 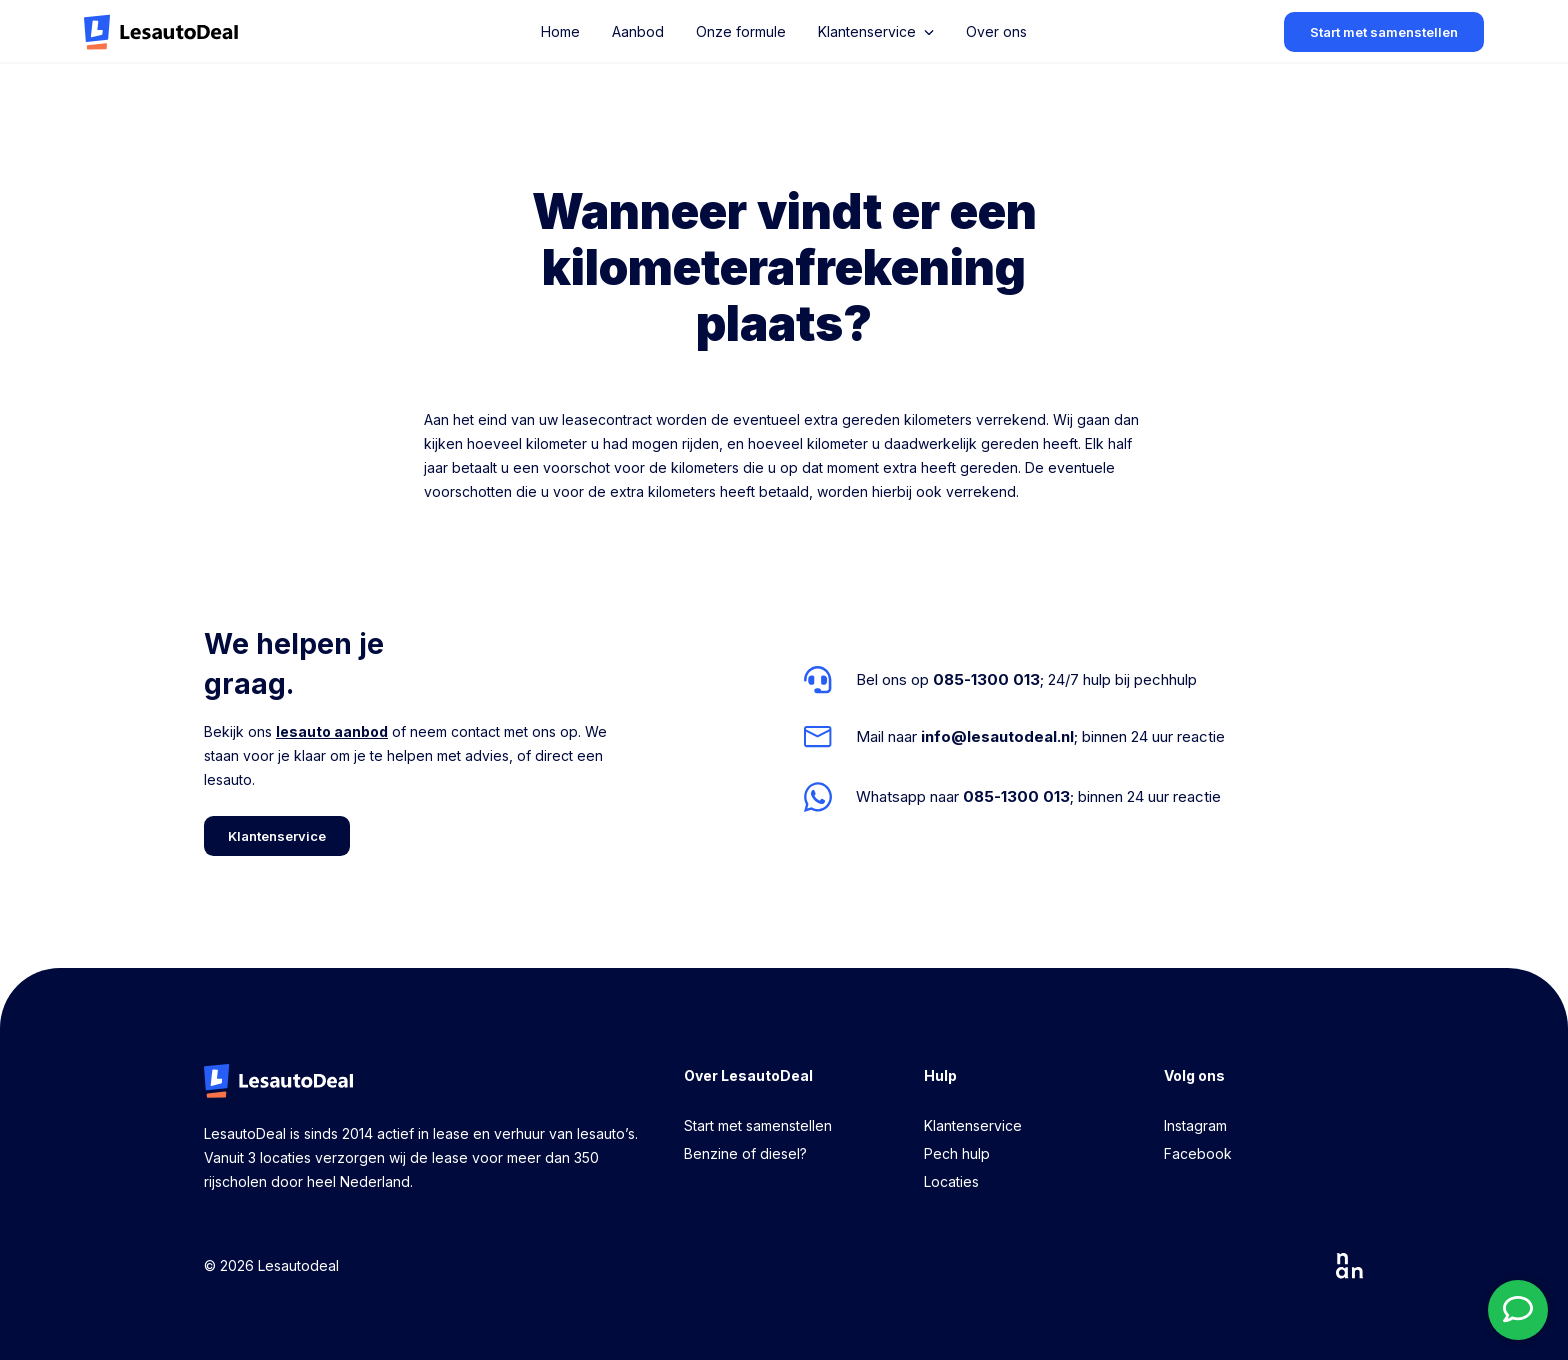 What do you see at coordinates (1195, 1125) in the screenshot?
I see `Instagram` at bounding box center [1195, 1125].